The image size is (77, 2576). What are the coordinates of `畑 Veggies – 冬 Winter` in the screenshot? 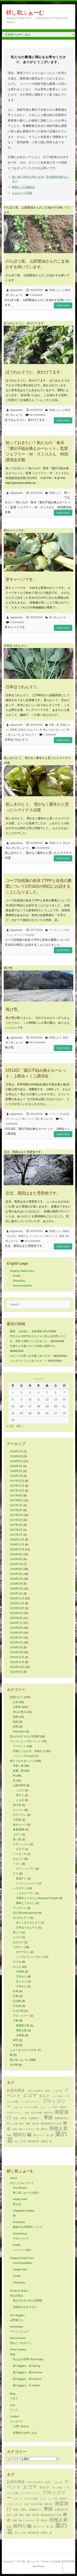 It's located at (26, 2385).